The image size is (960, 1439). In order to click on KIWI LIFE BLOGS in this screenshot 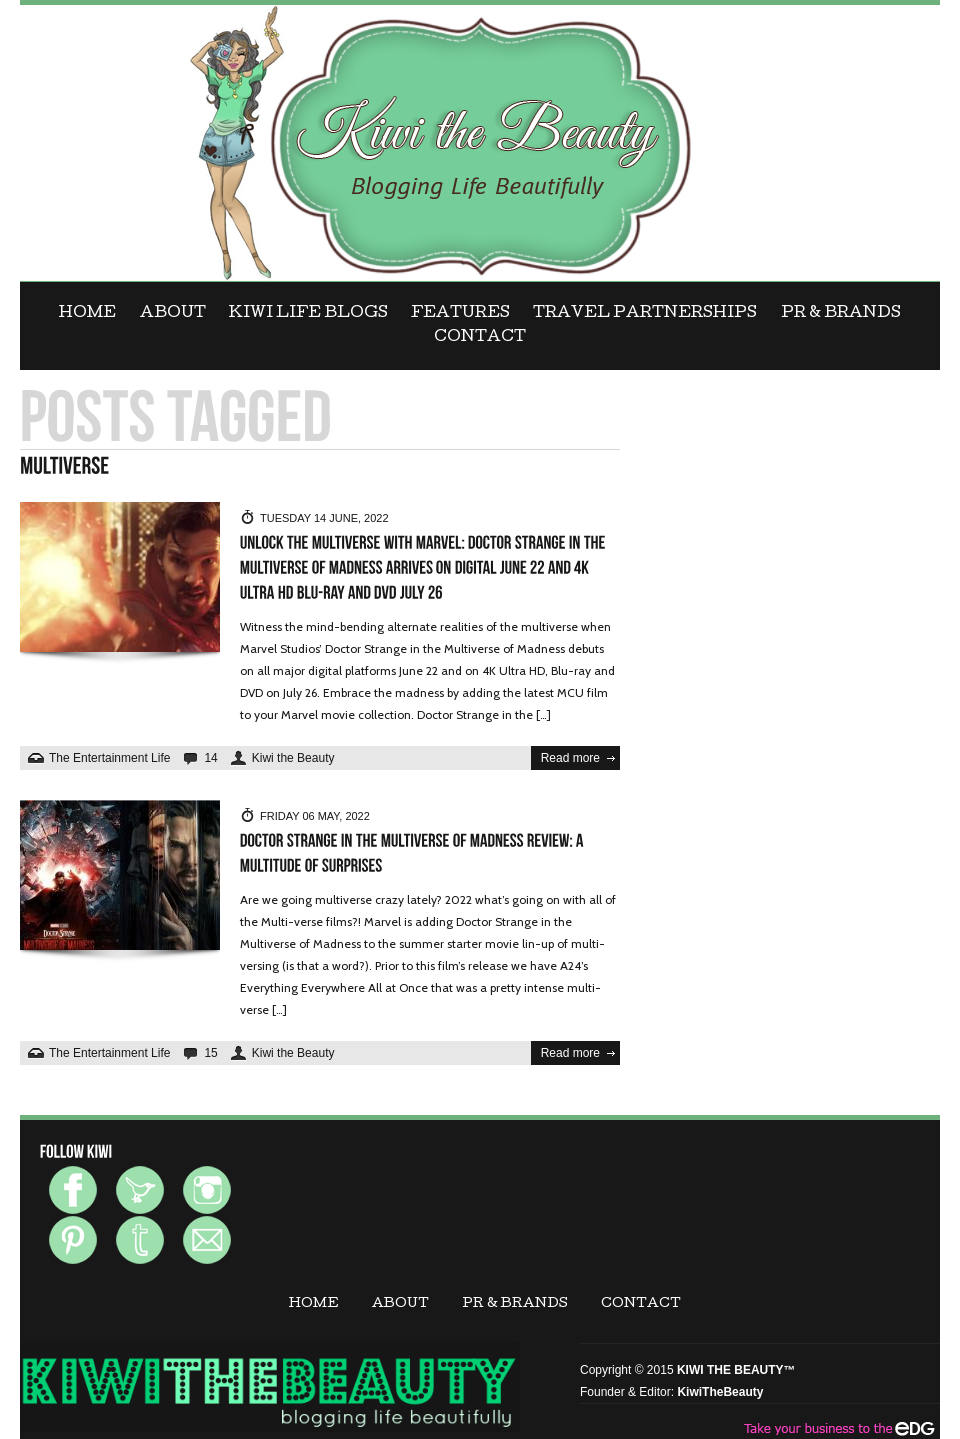, I will do `click(308, 314)`.